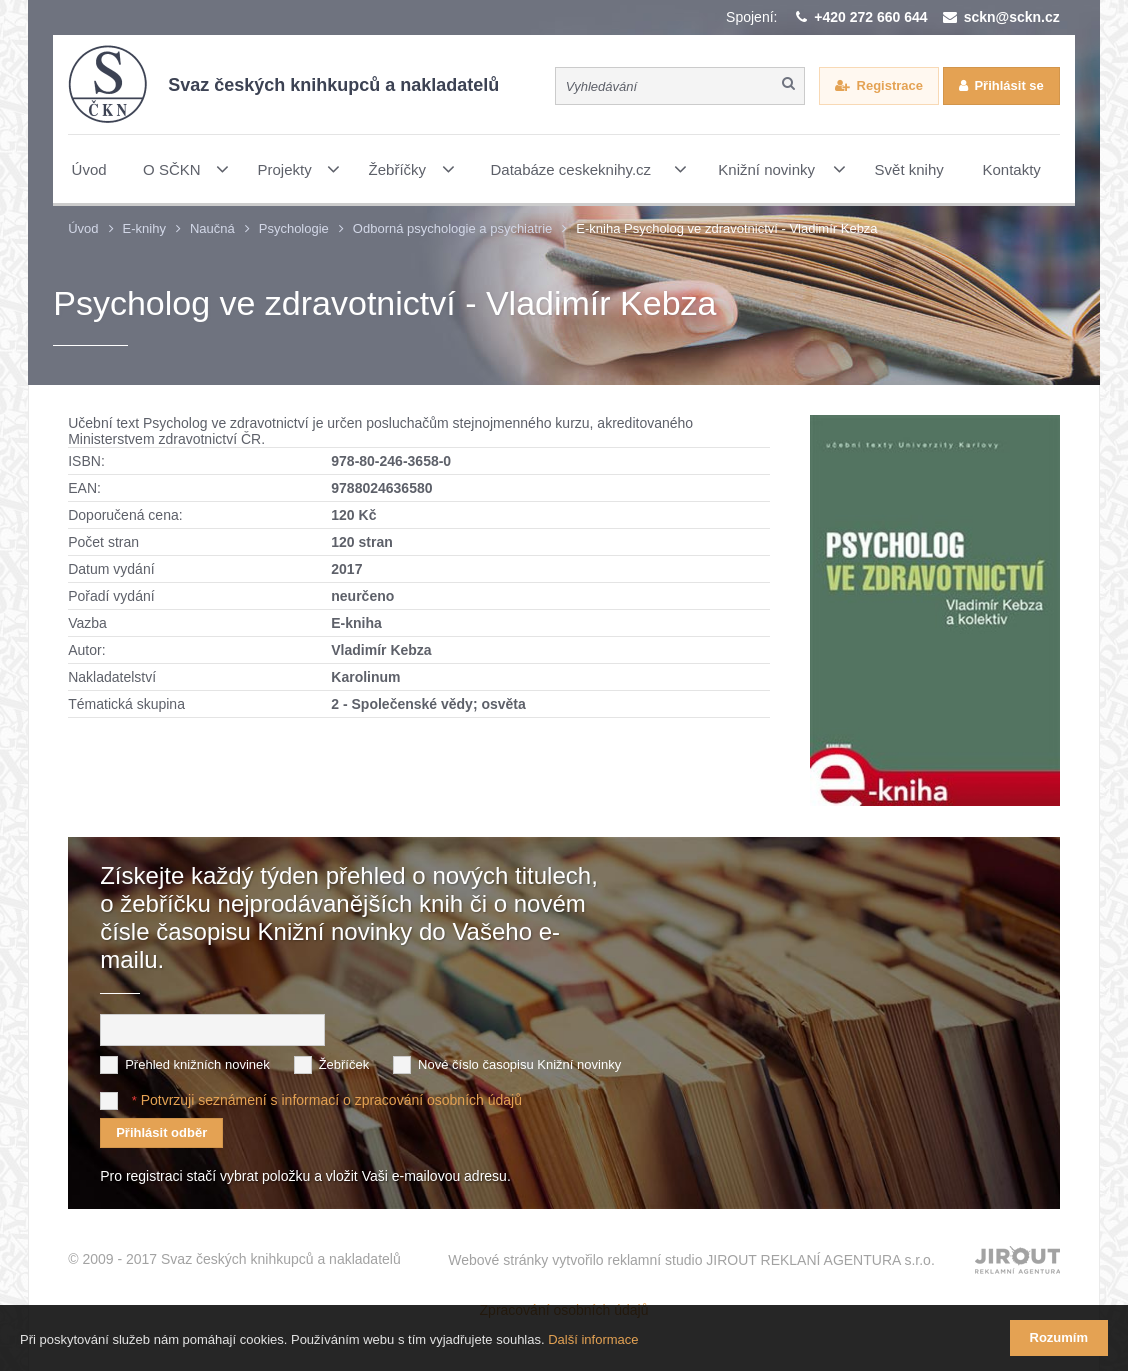  What do you see at coordinates (344, 1064) in the screenshot?
I see `Žebříček` at bounding box center [344, 1064].